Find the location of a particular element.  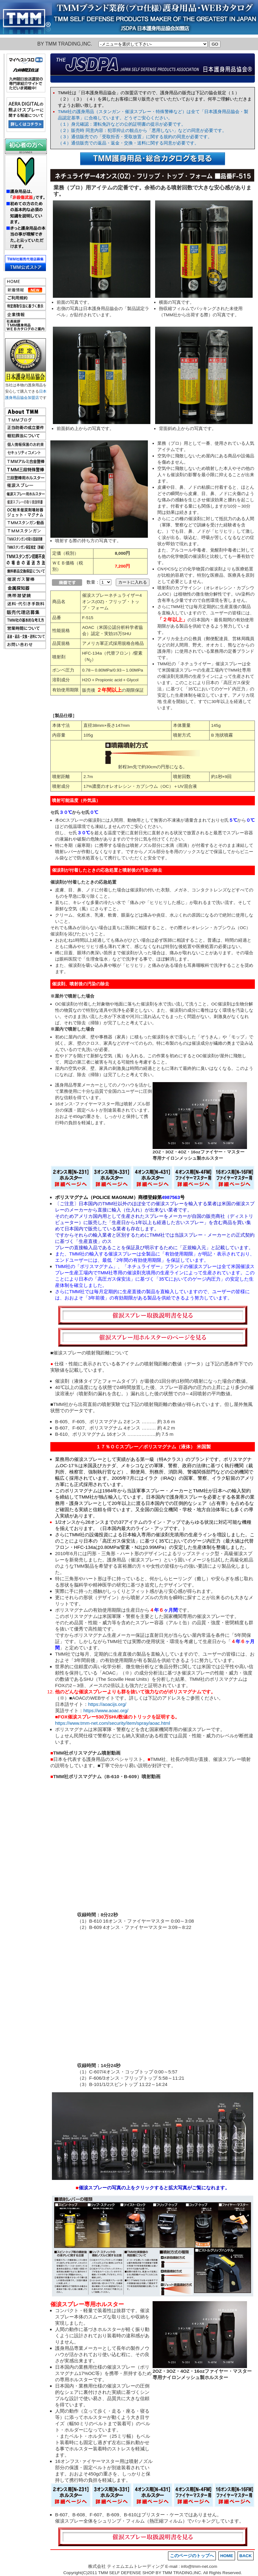

HOME is located at coordinates (226, 2555).